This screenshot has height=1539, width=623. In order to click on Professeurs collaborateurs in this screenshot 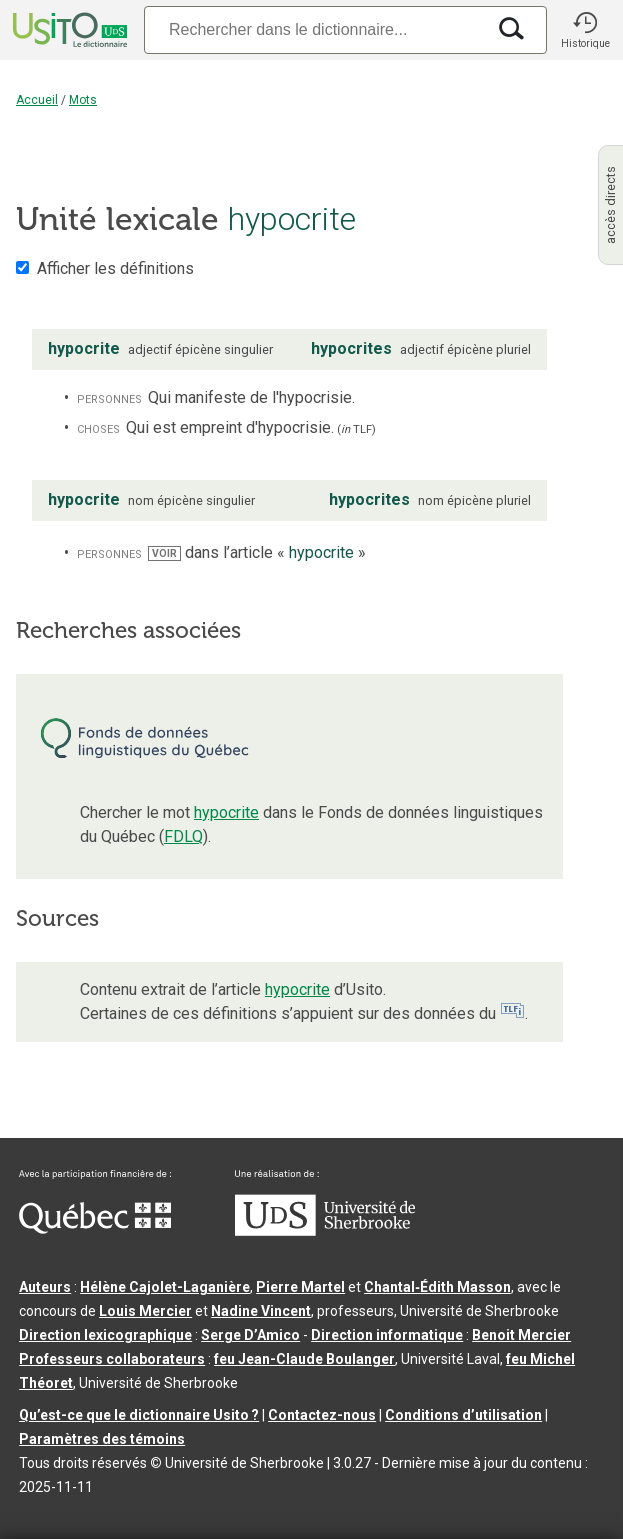, I will do `click(112, 1359)`.